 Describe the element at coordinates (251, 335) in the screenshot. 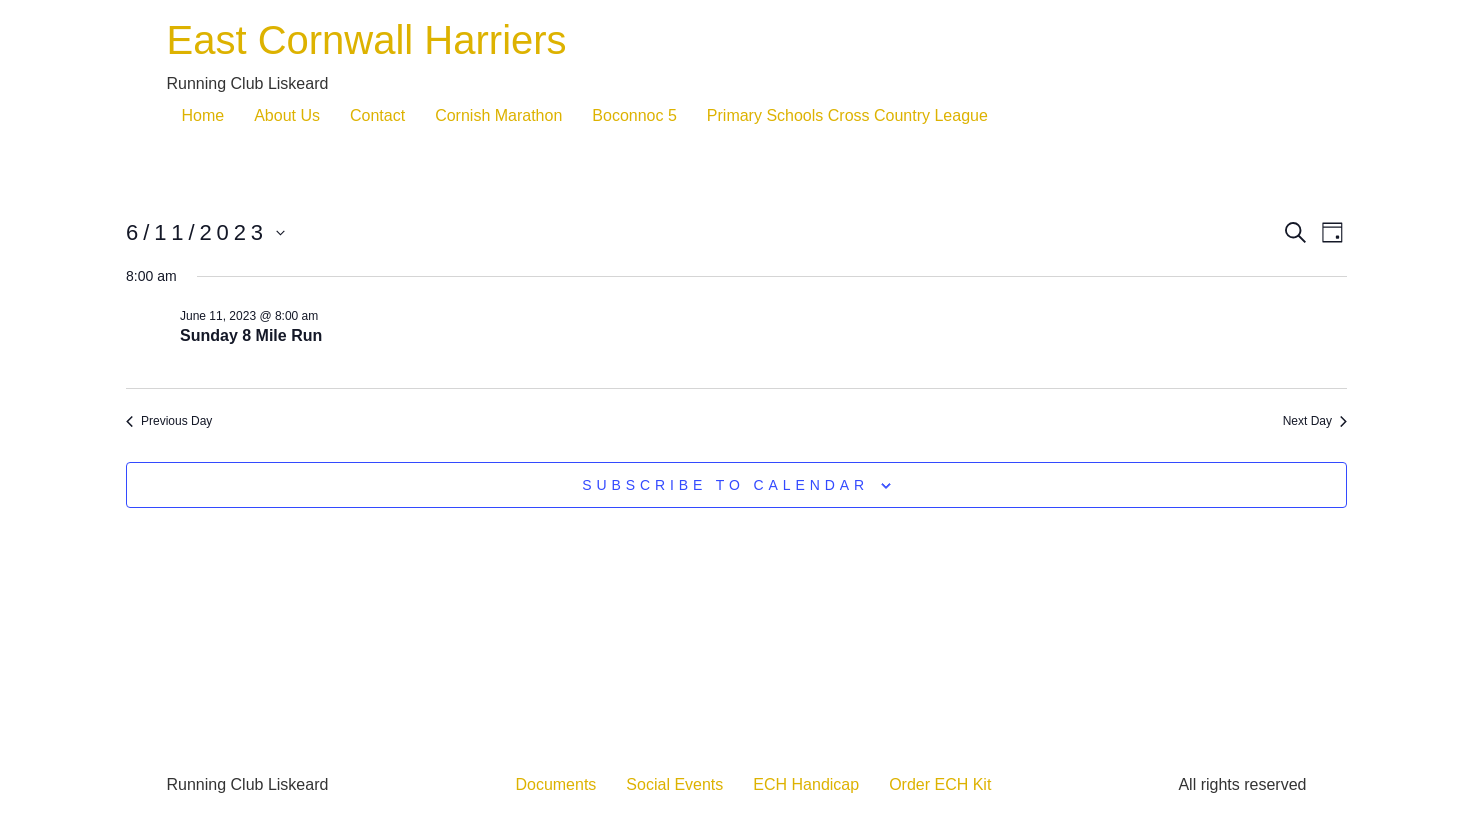

I see `Sunday 8 Mile Run` at that location.